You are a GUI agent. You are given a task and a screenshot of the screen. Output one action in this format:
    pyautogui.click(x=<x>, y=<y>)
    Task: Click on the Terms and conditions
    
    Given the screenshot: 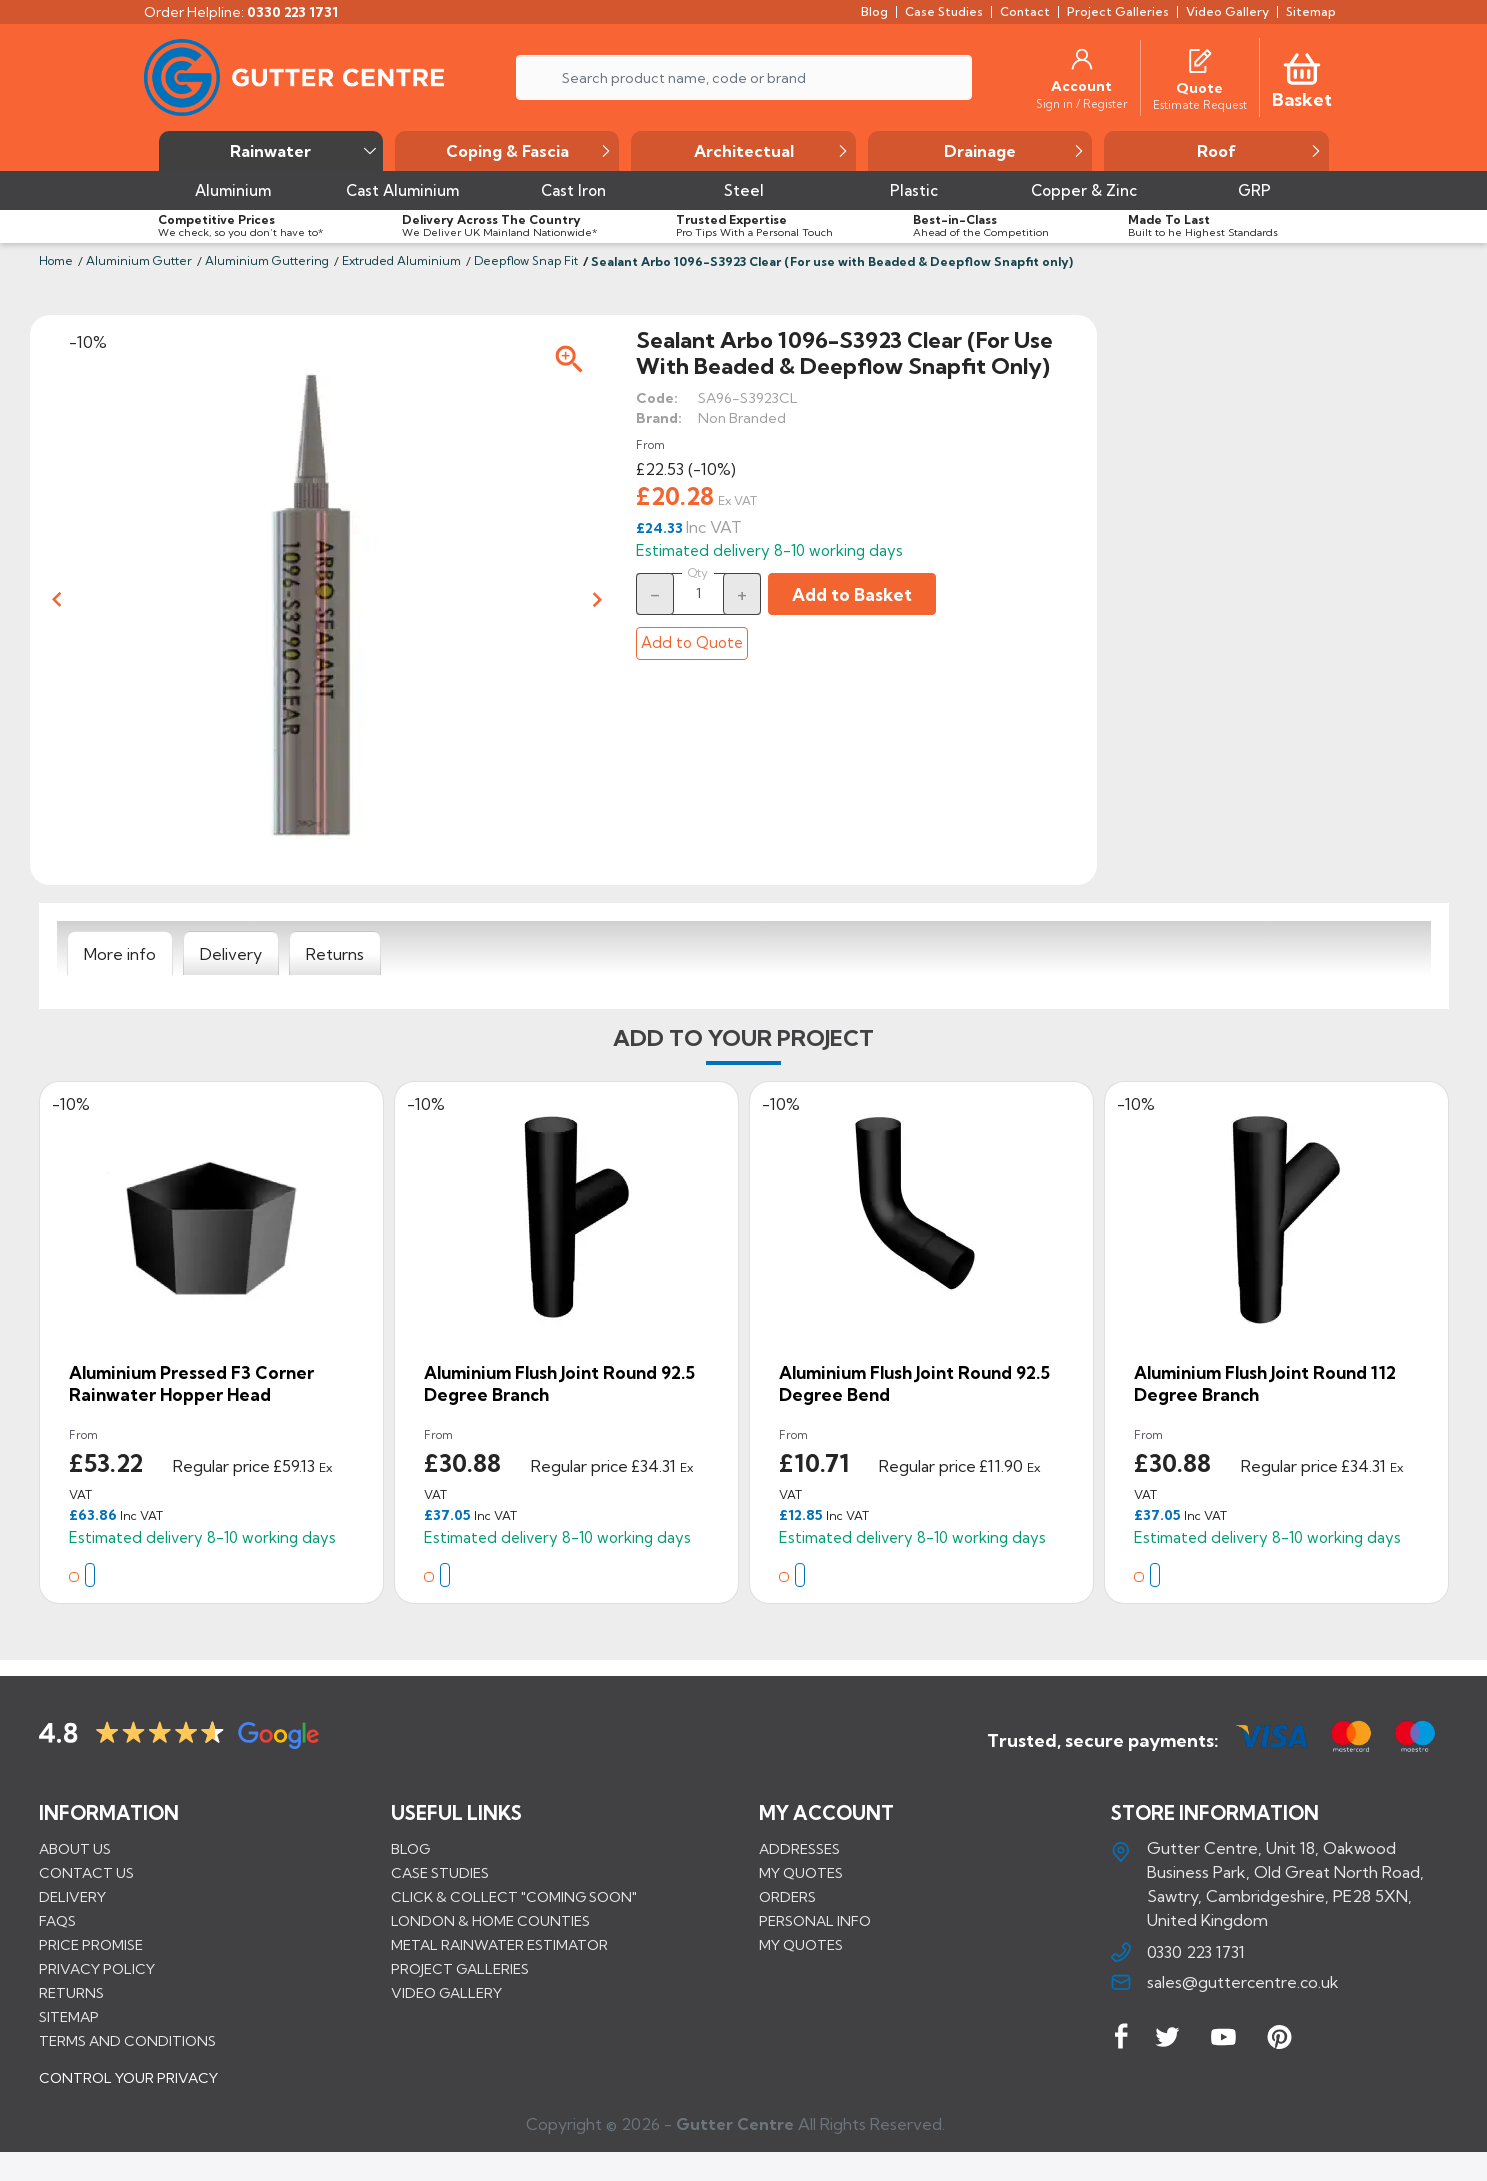 What is the action you would take?
    pyautogui.click(x=127, y=2040)
    